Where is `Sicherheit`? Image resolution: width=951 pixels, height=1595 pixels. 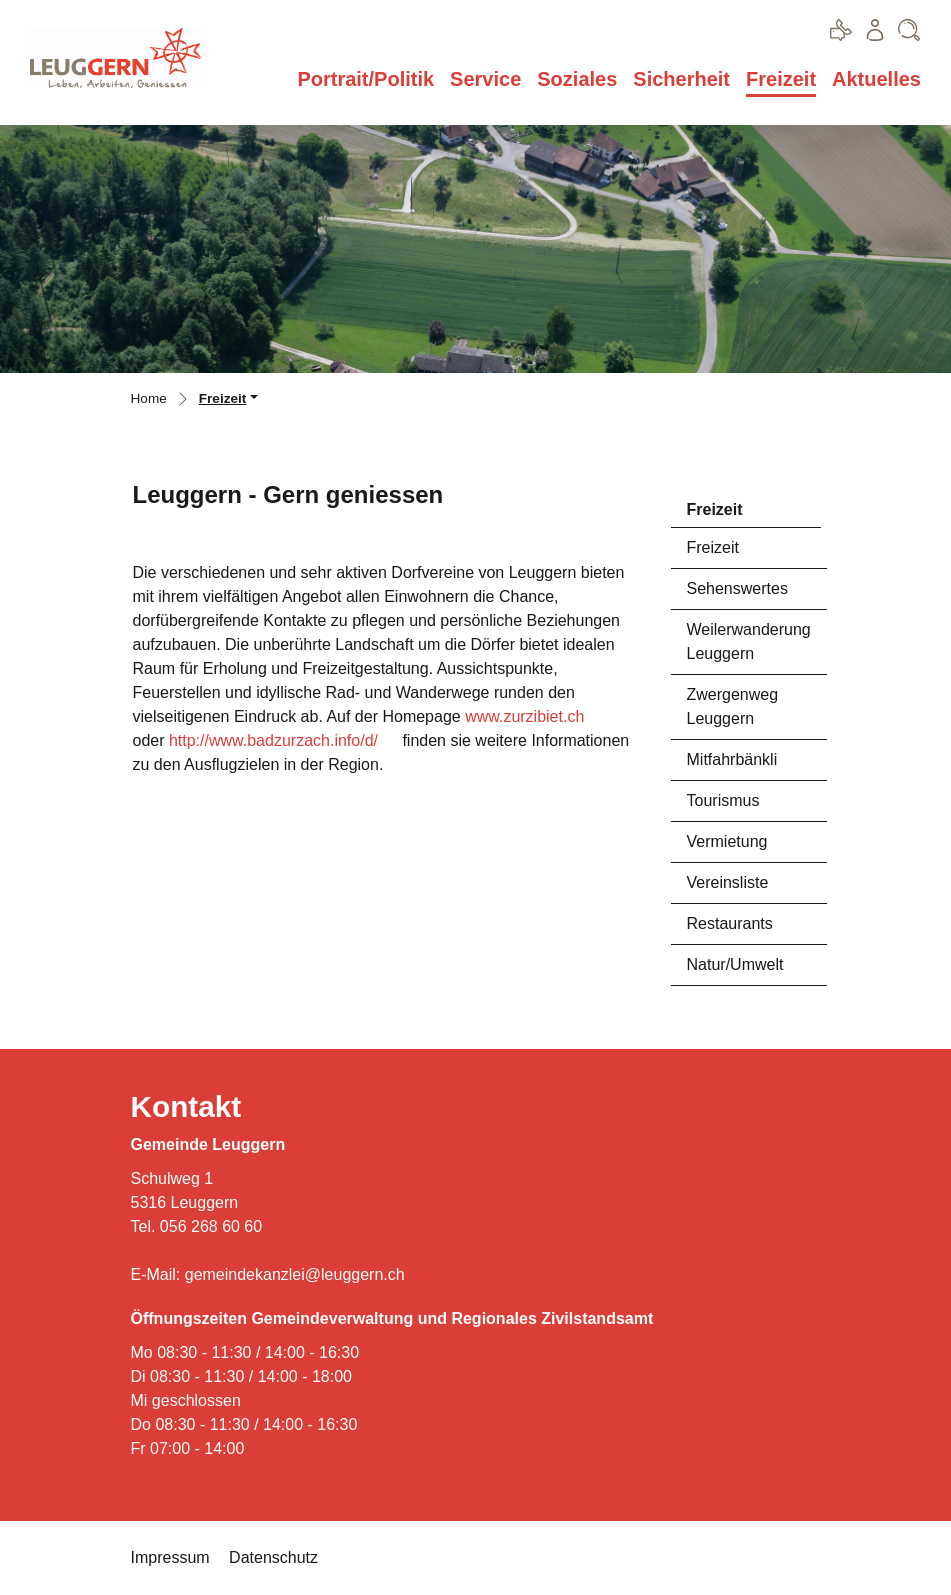
Sicherheit is located at coordinates (681, 79).